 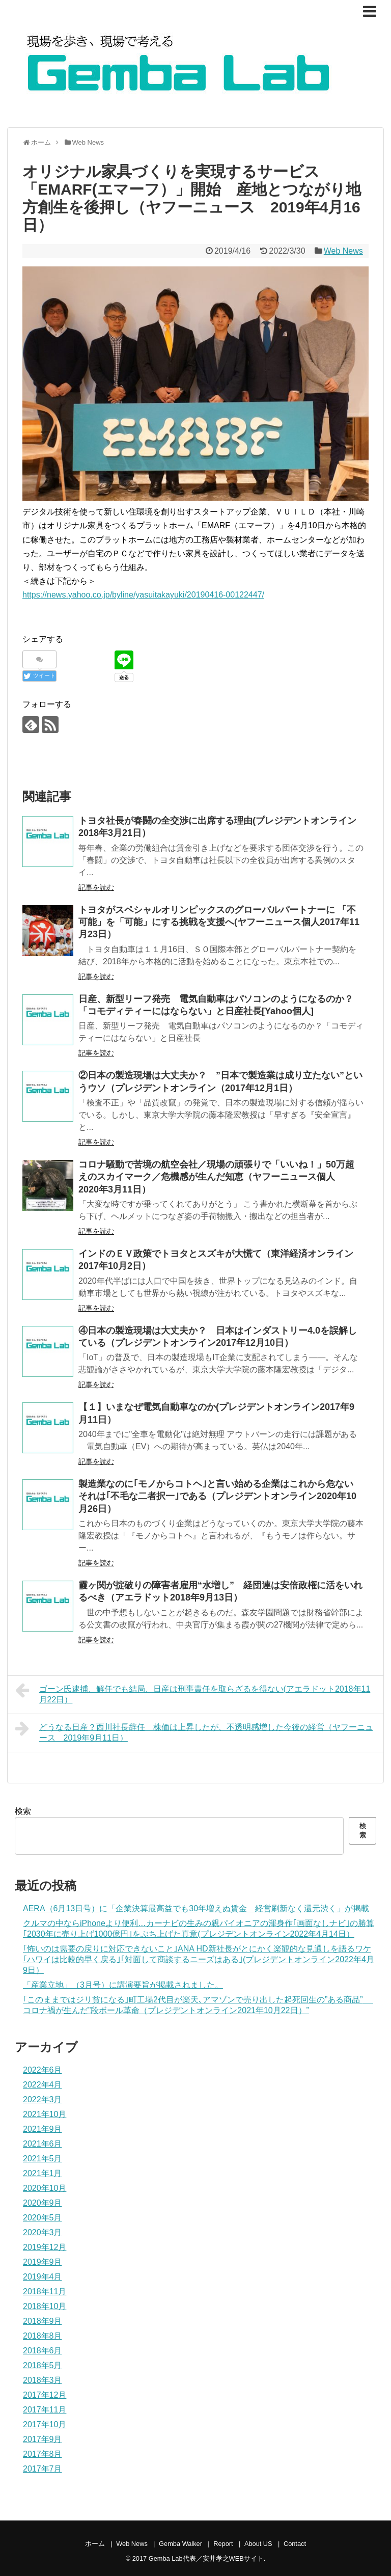 What do you see at coordinates (343, 251) in the screenshot?
I see `Web News` at bounding box center [343, 251].